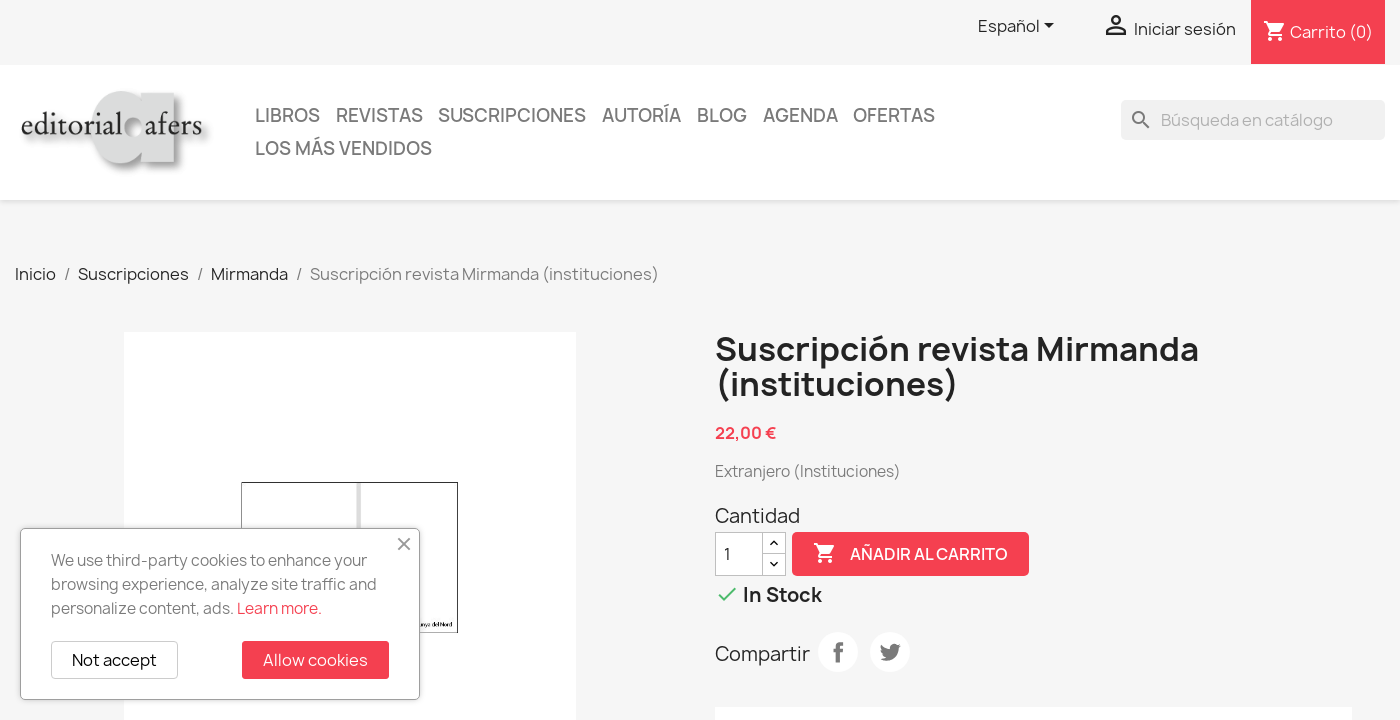 This screenshot has width=1400, height=720. I want to click on AGENDA, so click(800, 115).